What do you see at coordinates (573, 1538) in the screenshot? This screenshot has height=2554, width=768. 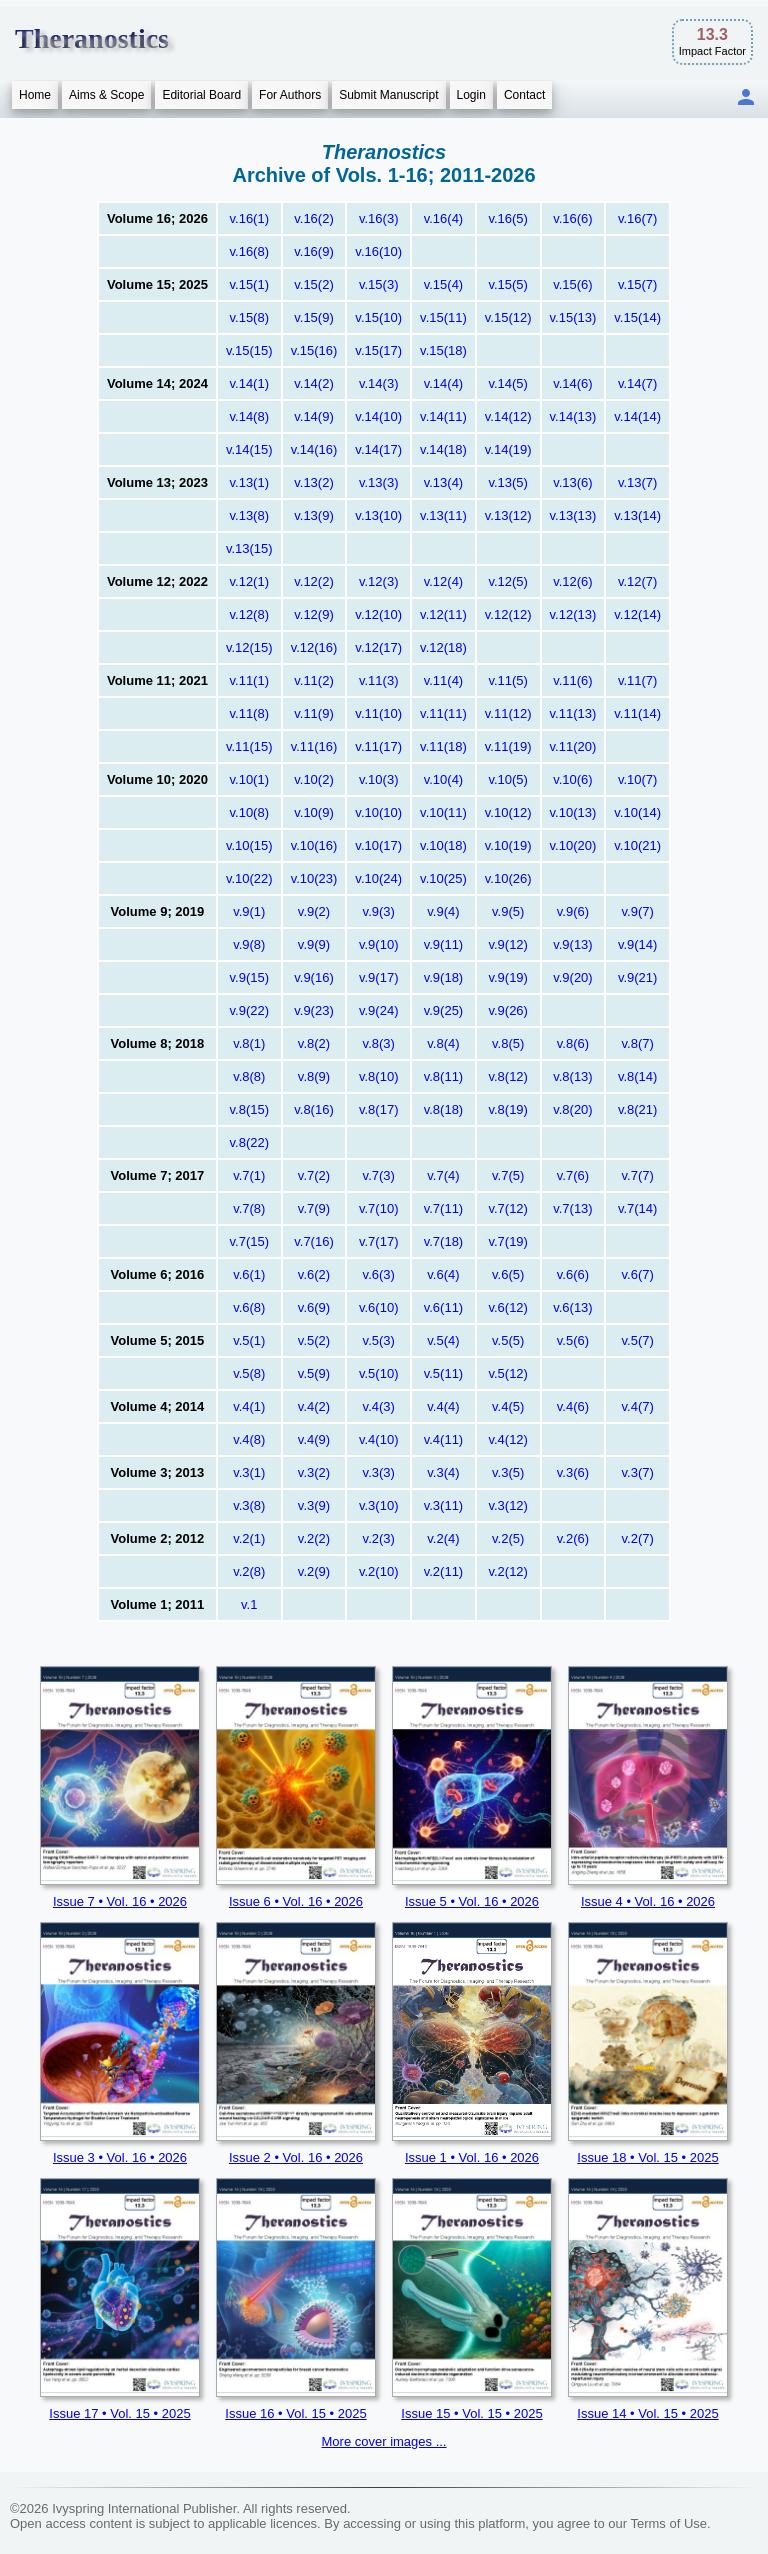 I see `v.2(6)` at bounding box center [573, 1538].